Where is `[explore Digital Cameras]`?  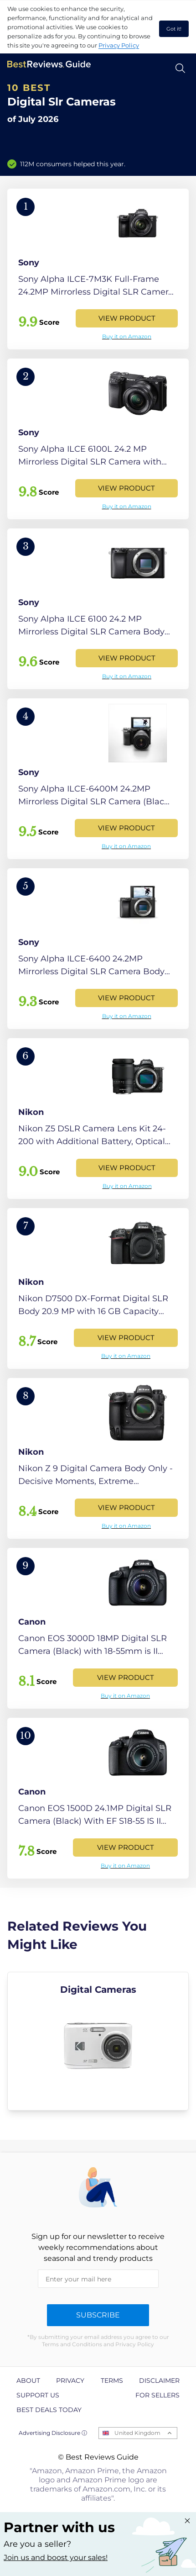
[explore Digital Cameras] is located at coordinates (98, 2041).